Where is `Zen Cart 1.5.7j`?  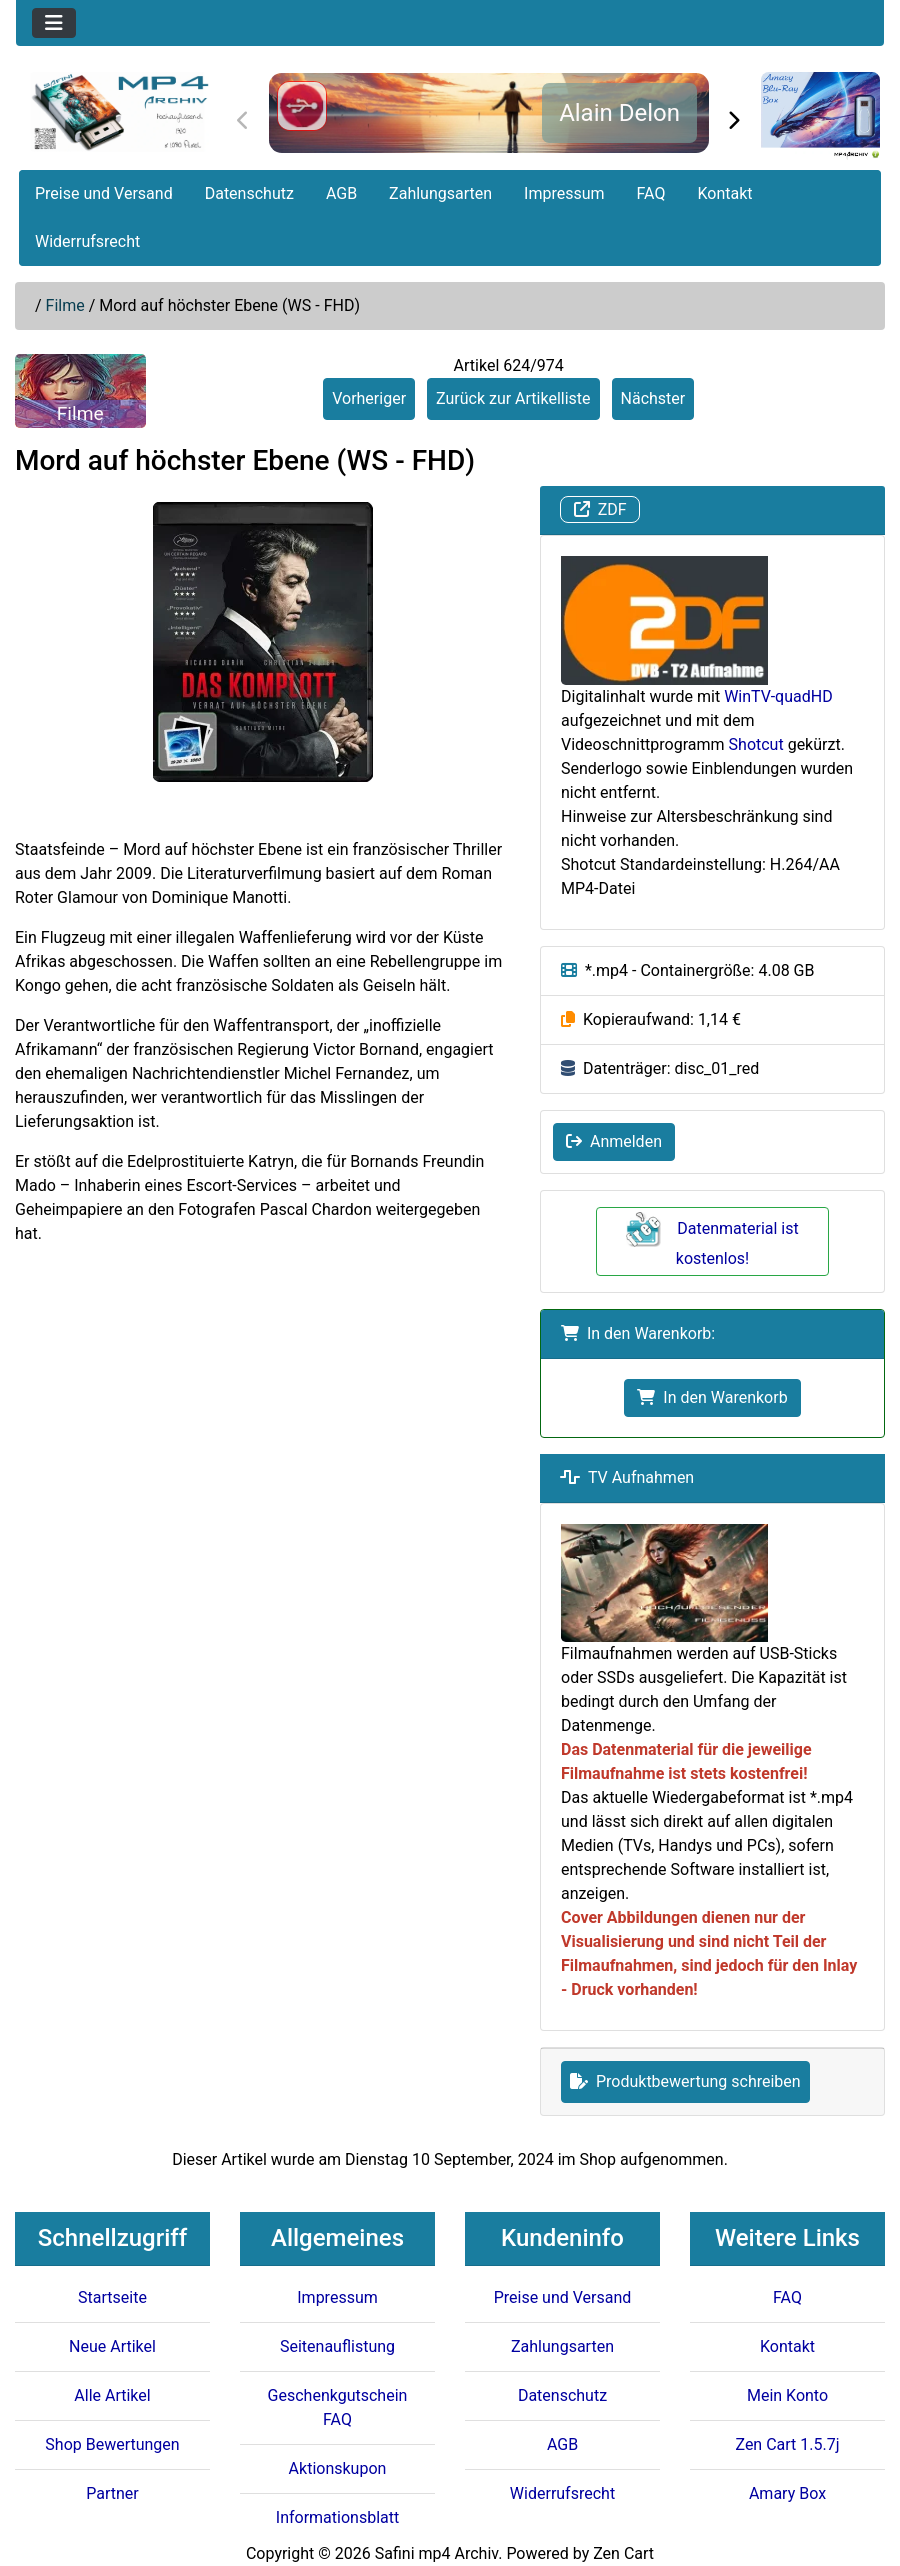 Zen Cart 1.5.7j is located at coordinates (787, 2444).